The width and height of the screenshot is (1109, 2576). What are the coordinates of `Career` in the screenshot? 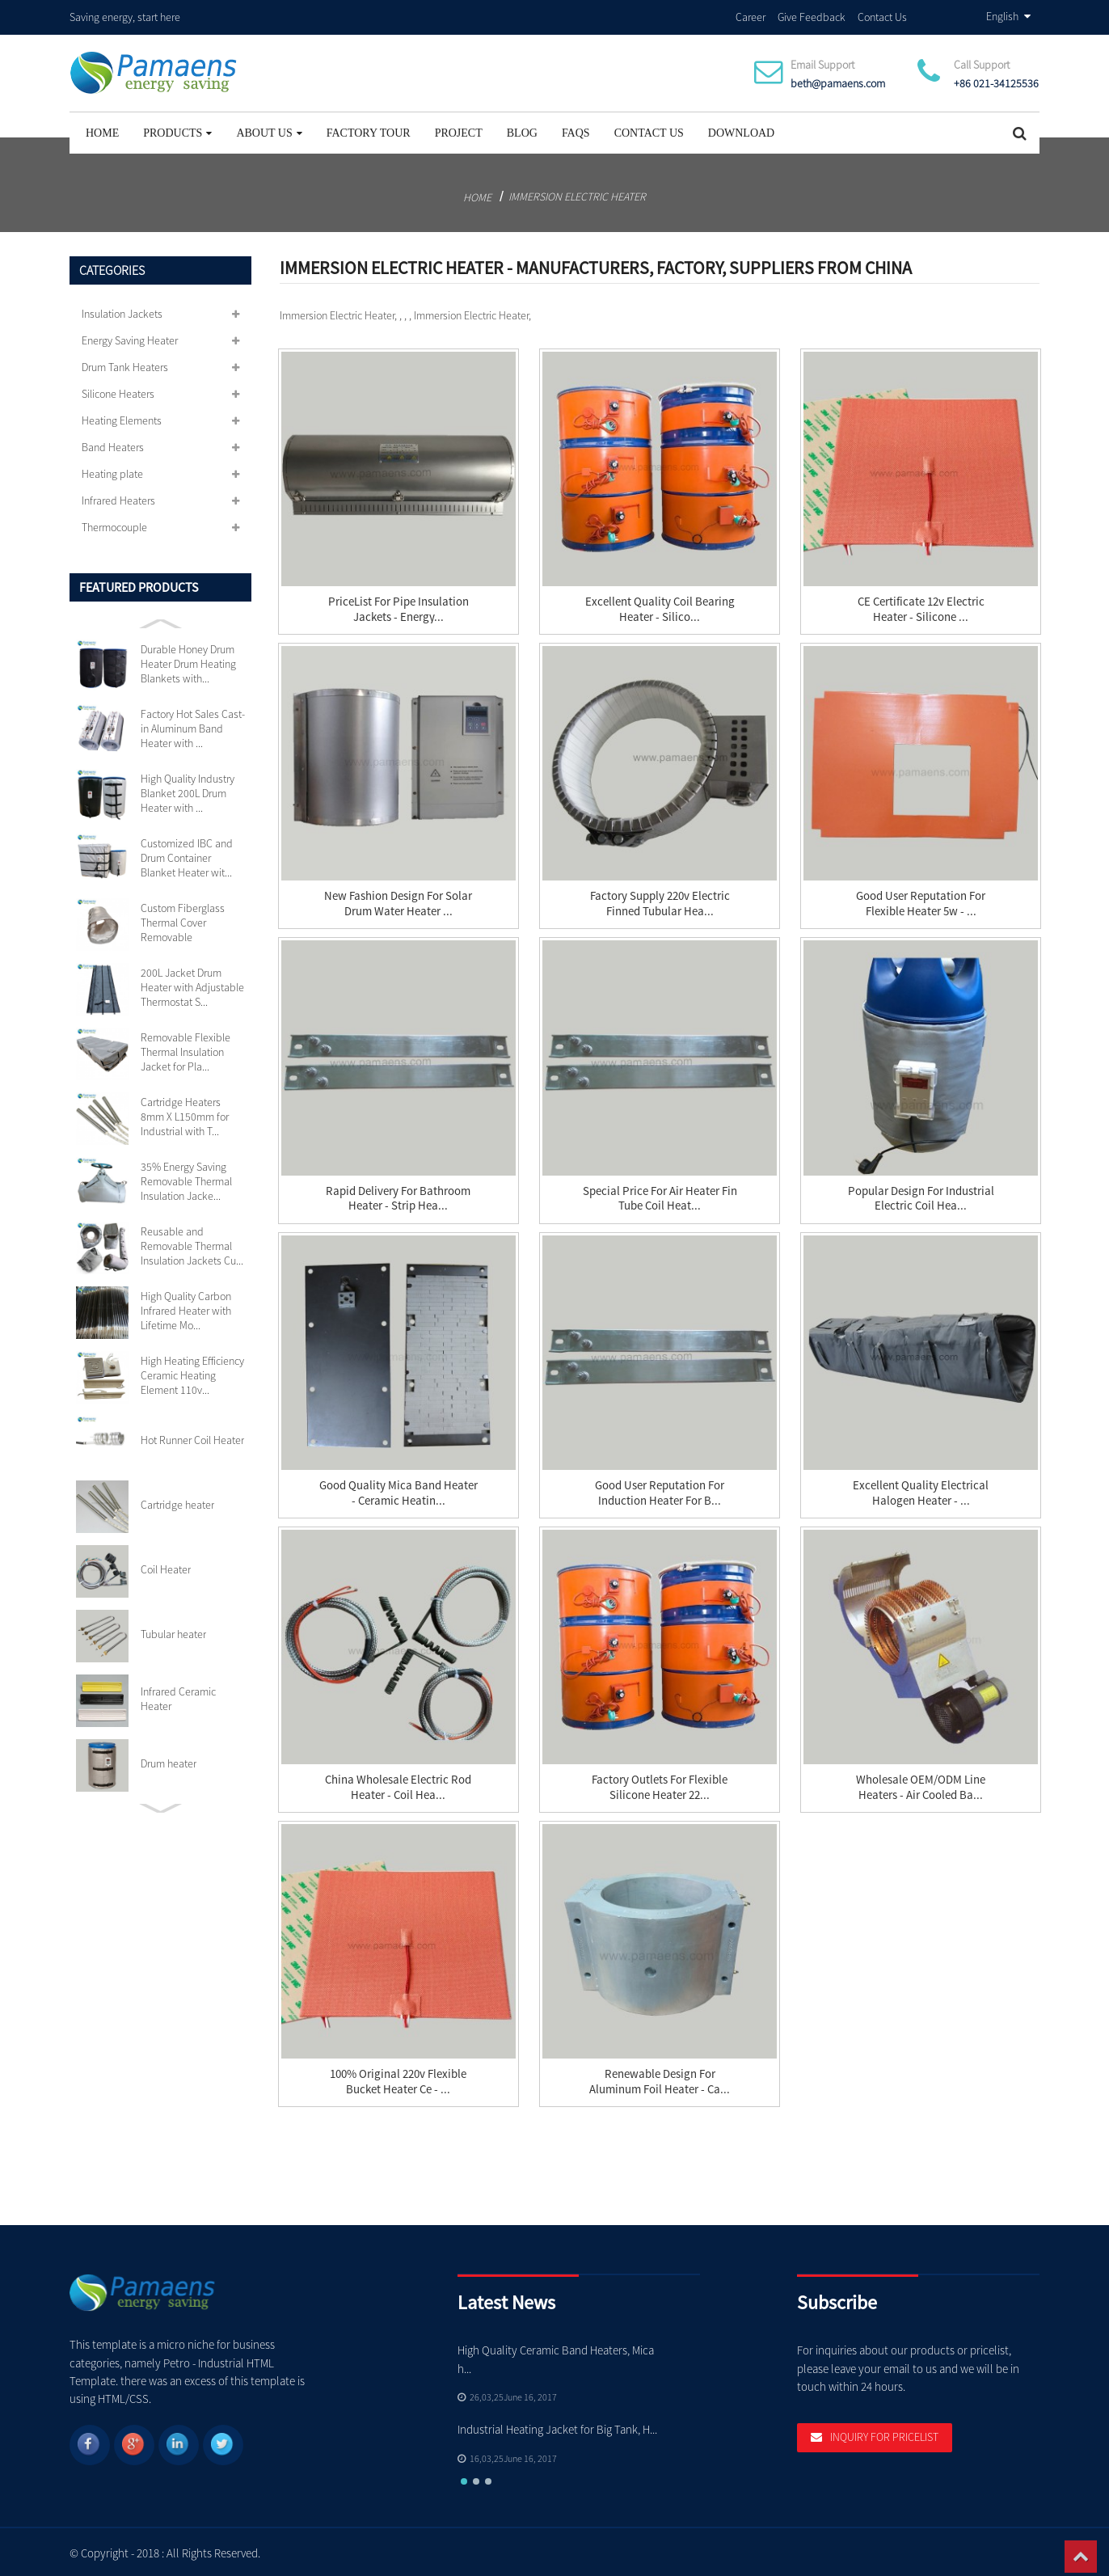 It's located at (750, 15).